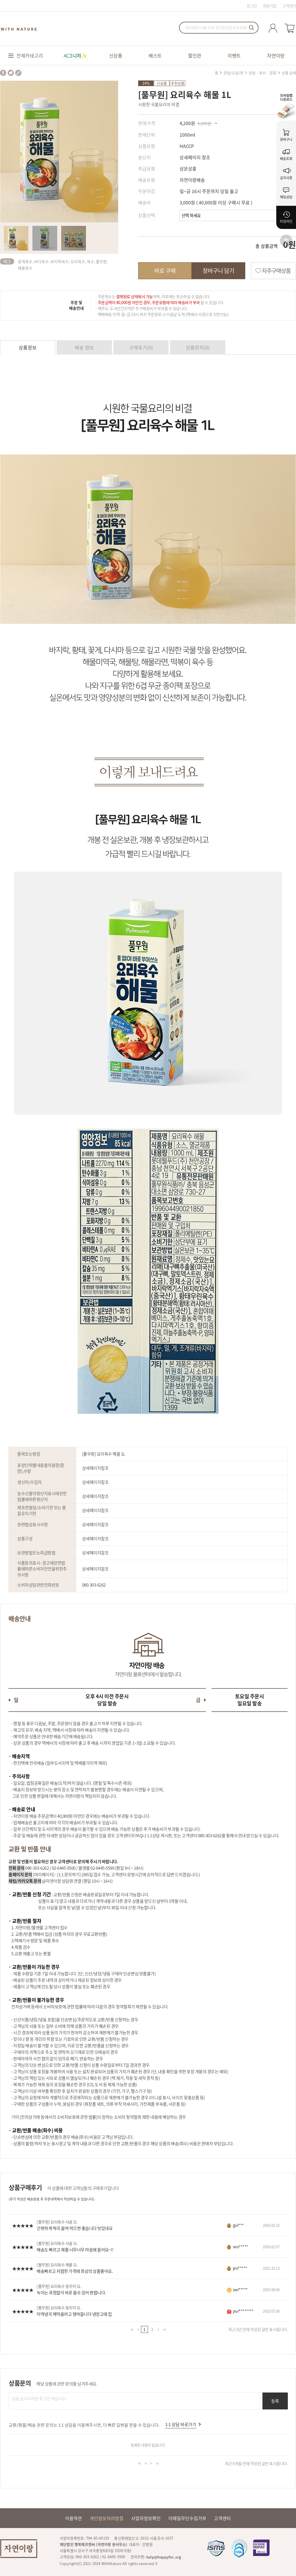 The height and width of the screenshot is (2576, 296). What do you see at coordinates (115, 55) in the screenshot?
I see `신상품` at bounding box center [115, 55].